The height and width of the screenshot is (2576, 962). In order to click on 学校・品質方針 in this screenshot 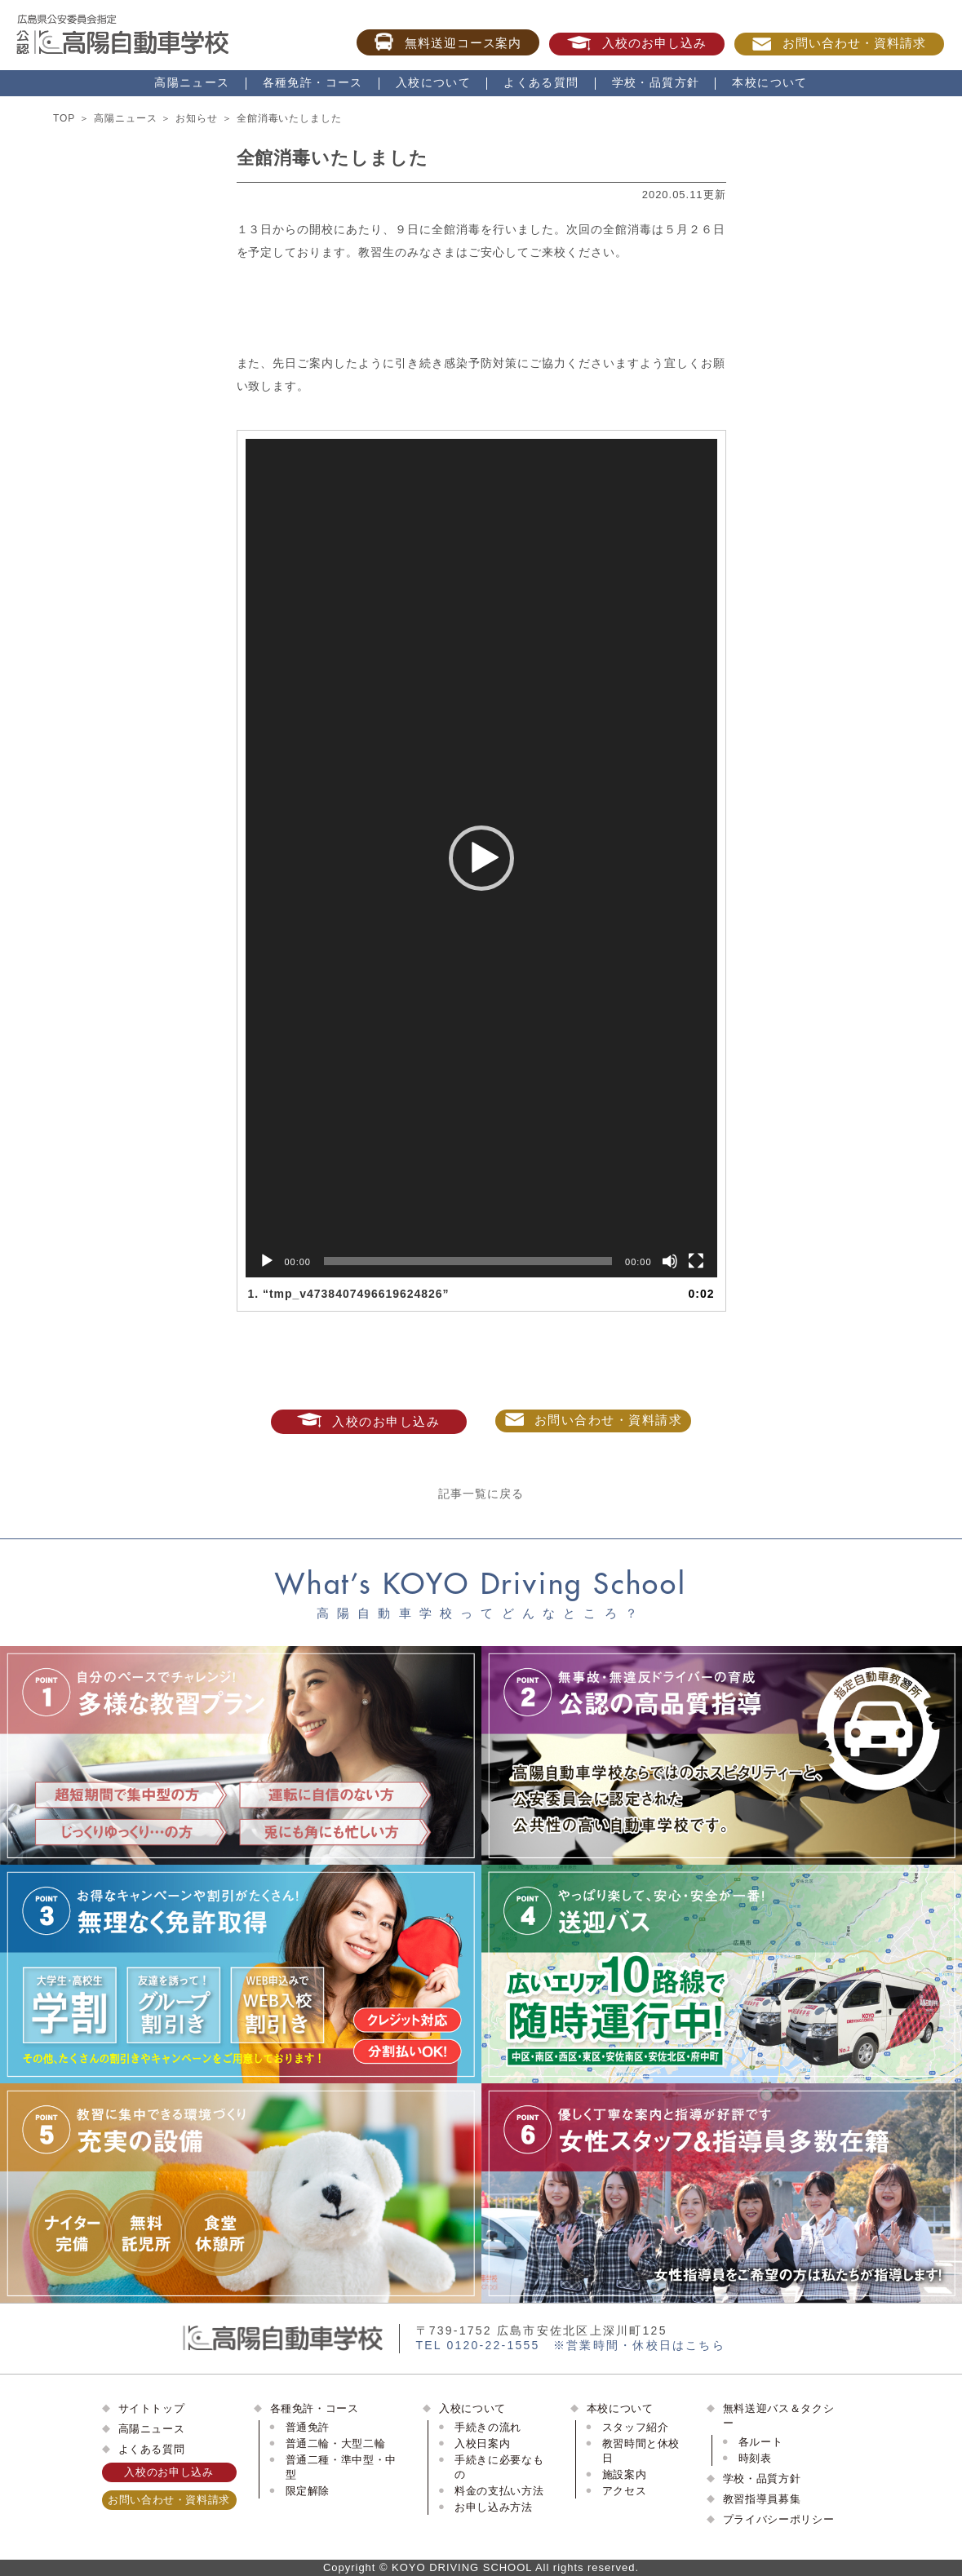, I will do `click(656, 82)`.